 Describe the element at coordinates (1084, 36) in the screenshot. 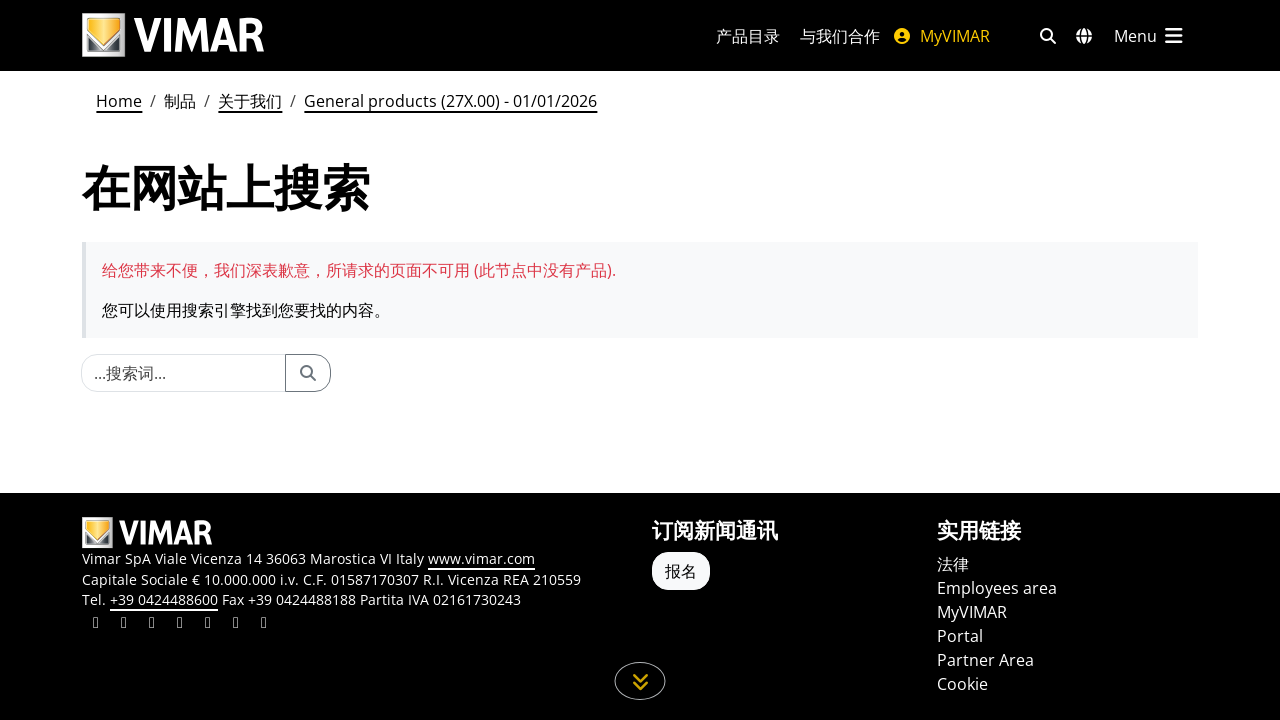

I see `[选择市场和国家]` at that location.